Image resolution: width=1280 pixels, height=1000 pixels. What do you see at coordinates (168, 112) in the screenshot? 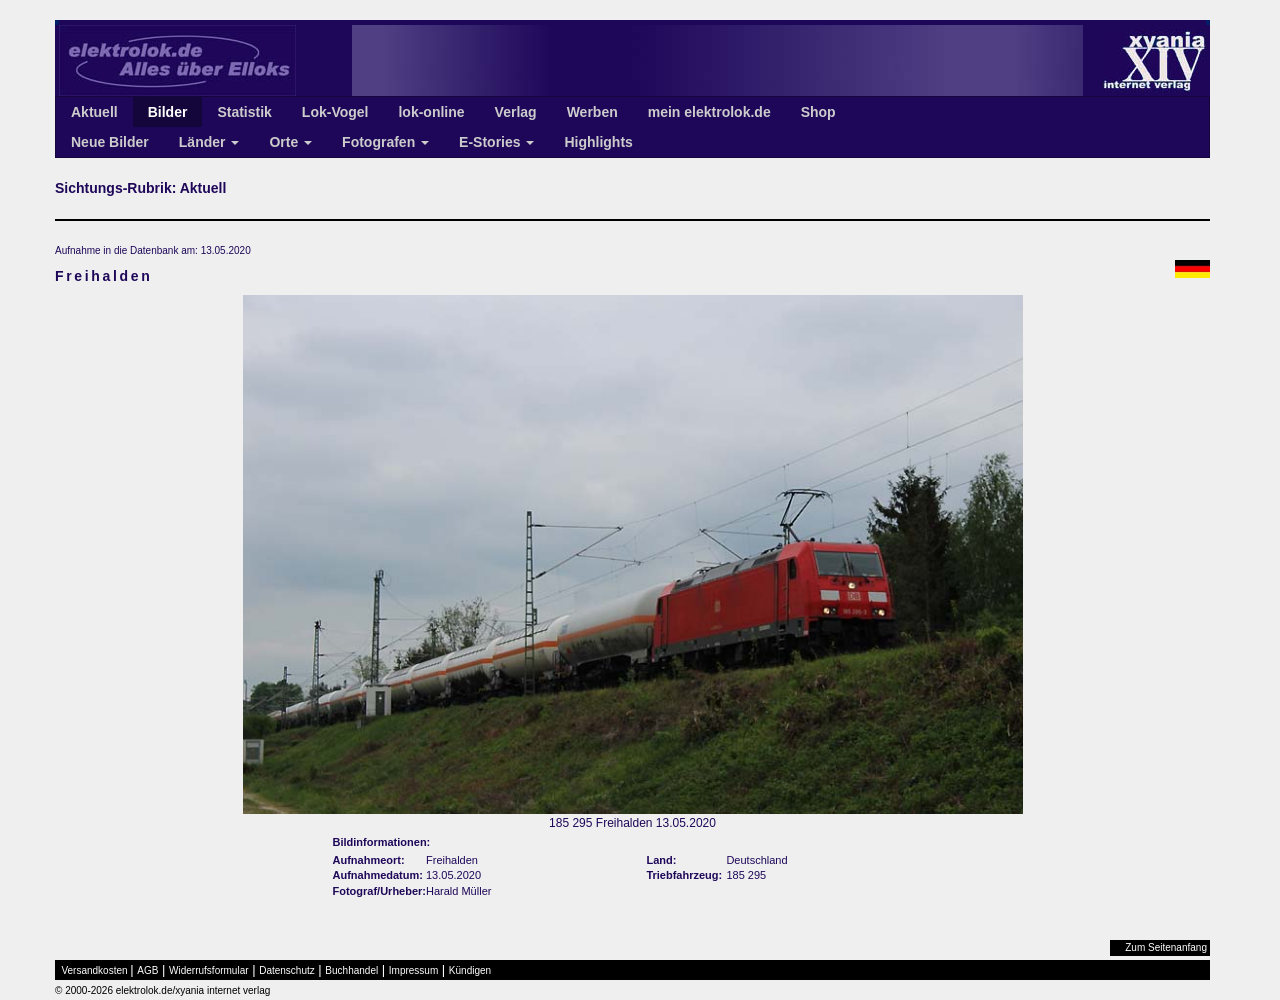
I see `Bilder` at bounding box center [168, 112].